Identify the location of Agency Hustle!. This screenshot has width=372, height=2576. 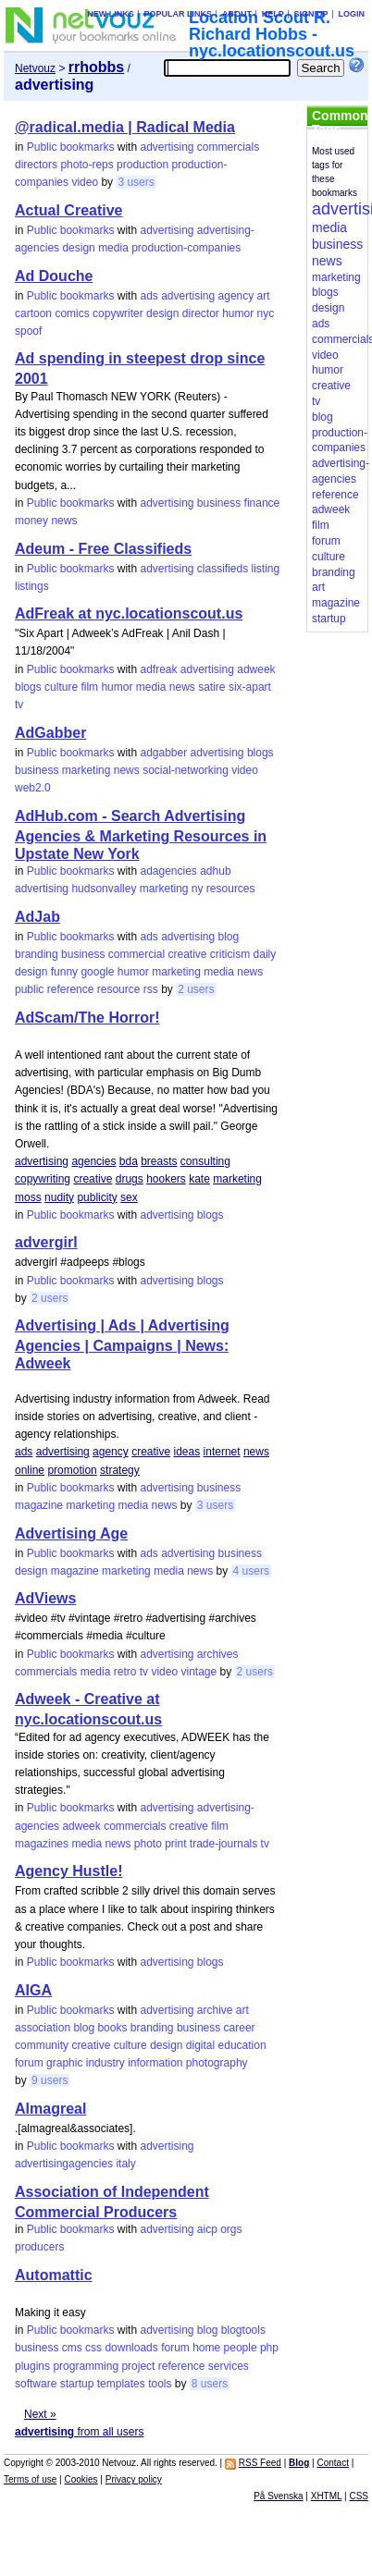
(68, 1871).